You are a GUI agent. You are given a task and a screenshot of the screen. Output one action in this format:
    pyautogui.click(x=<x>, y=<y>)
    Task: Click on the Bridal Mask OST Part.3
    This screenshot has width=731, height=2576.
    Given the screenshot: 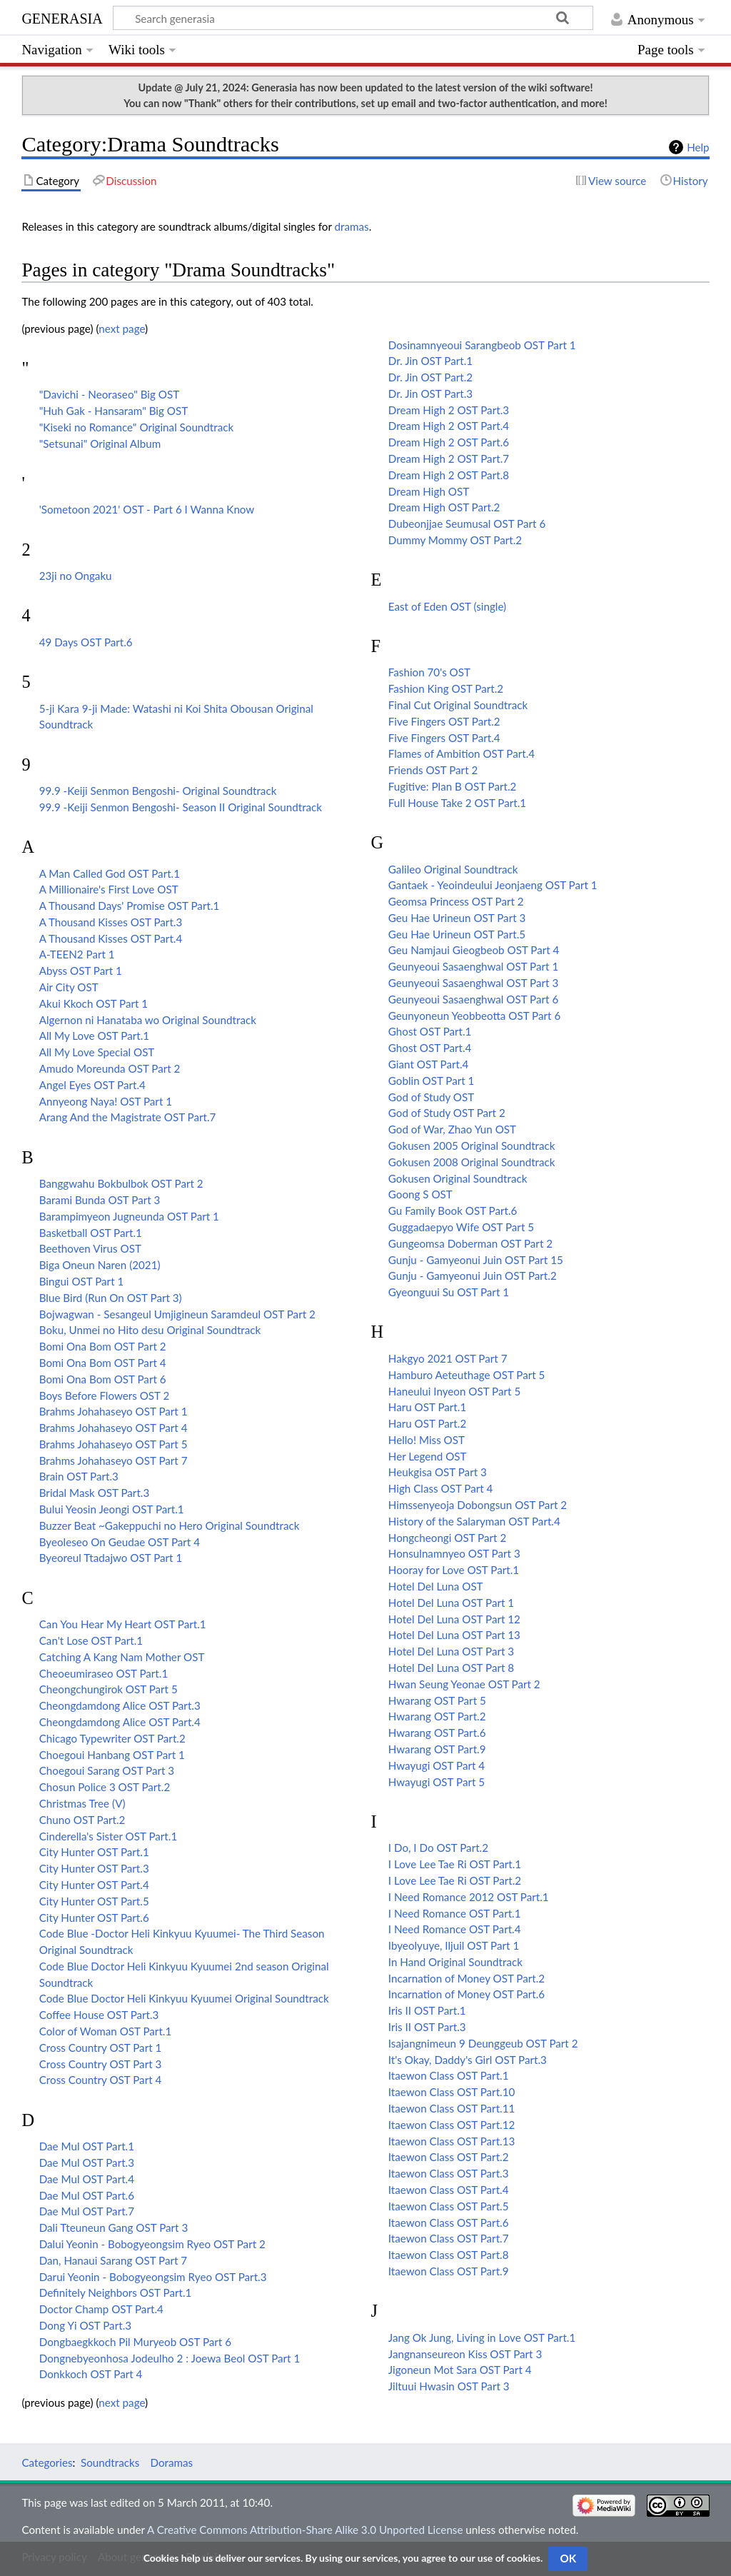 What is the action you would take?
    pyautogui.click(x=94, y=1492)
    